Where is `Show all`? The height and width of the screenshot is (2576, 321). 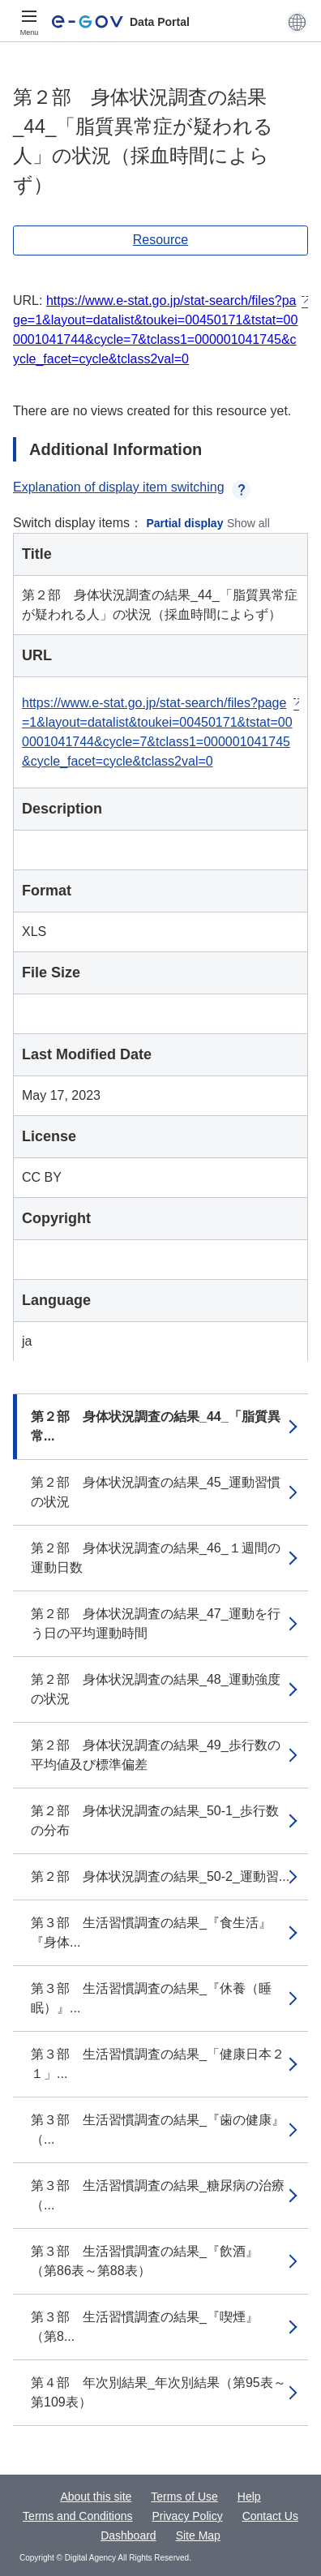
Show all is located at coordinates (248, 523).